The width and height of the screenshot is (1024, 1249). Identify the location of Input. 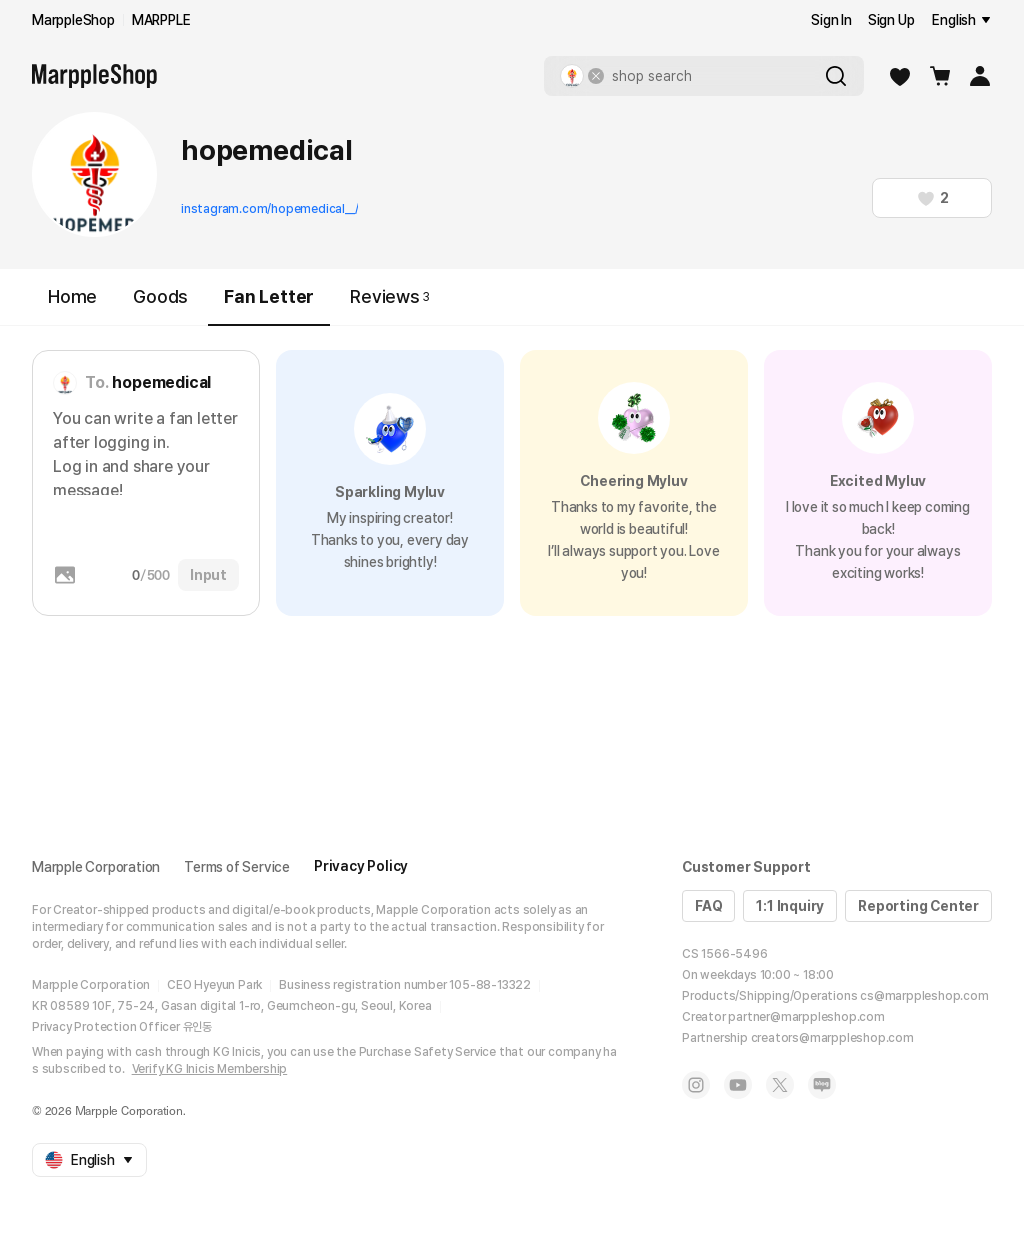
(208, 575).